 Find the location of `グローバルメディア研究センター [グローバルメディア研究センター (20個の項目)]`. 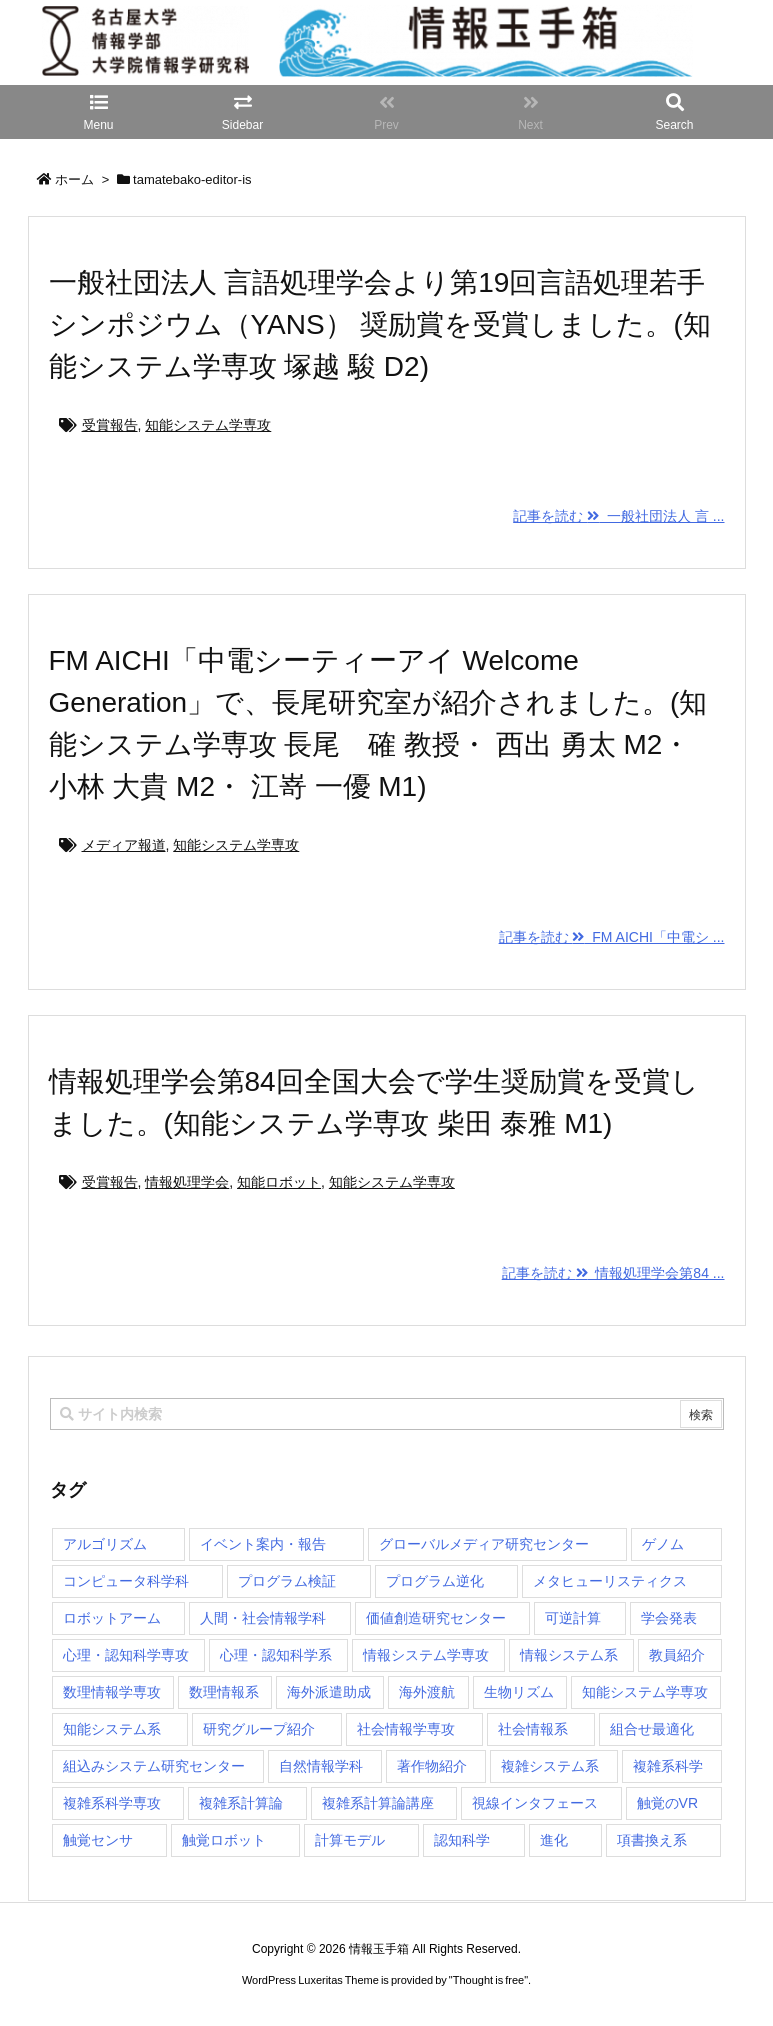

グローバルメディア研究センター [グローバルメディア研究センター (20個の項目)] is located at coordinates (484, 1544).